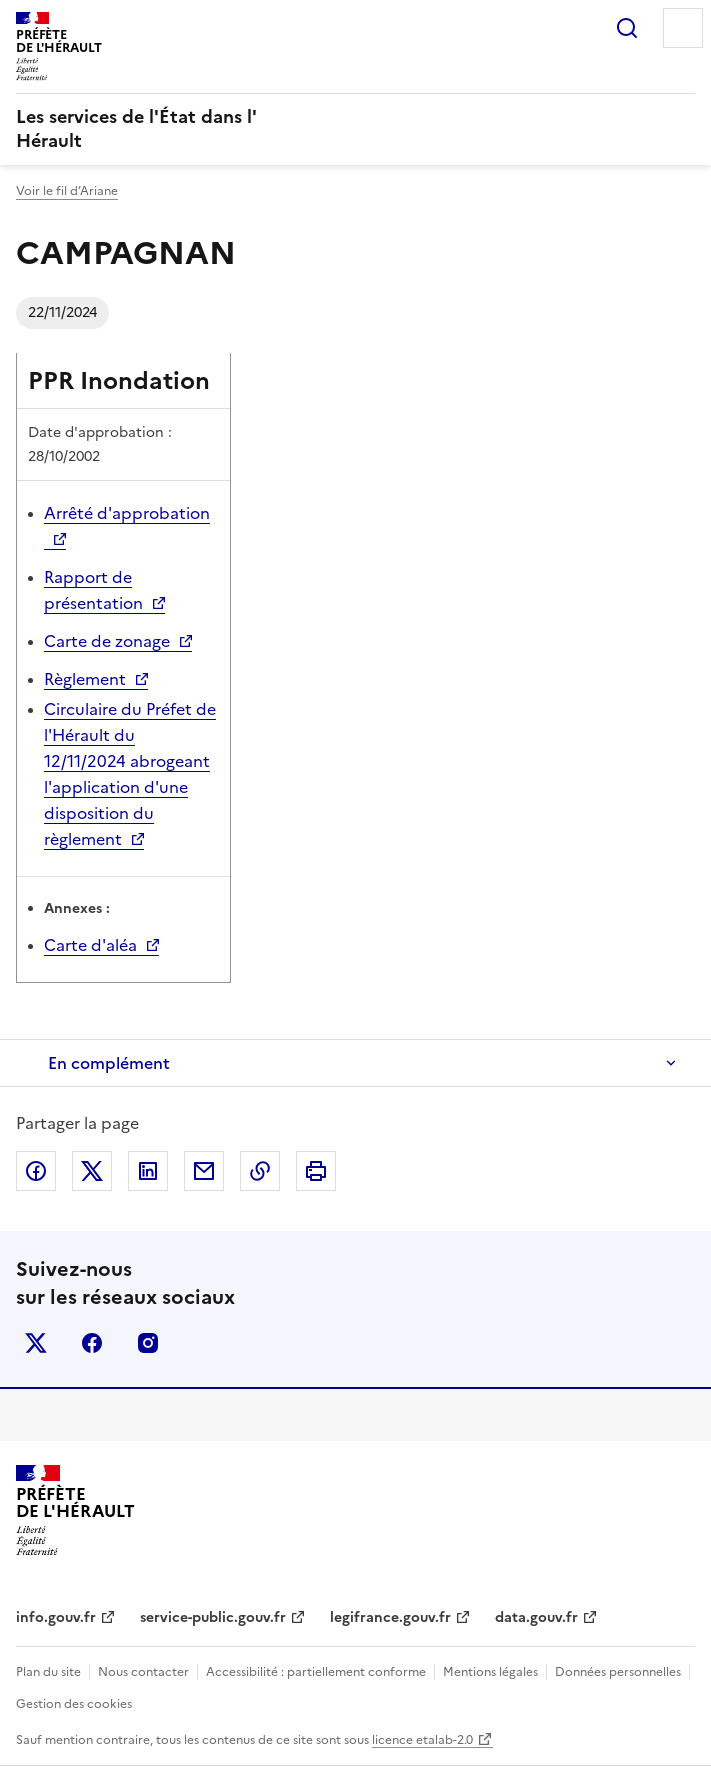 This screenshot has height=1766, width=711. Describe the element at coordinates (143, 1672) in the screenshot. I see `Nous contacter` at that location.